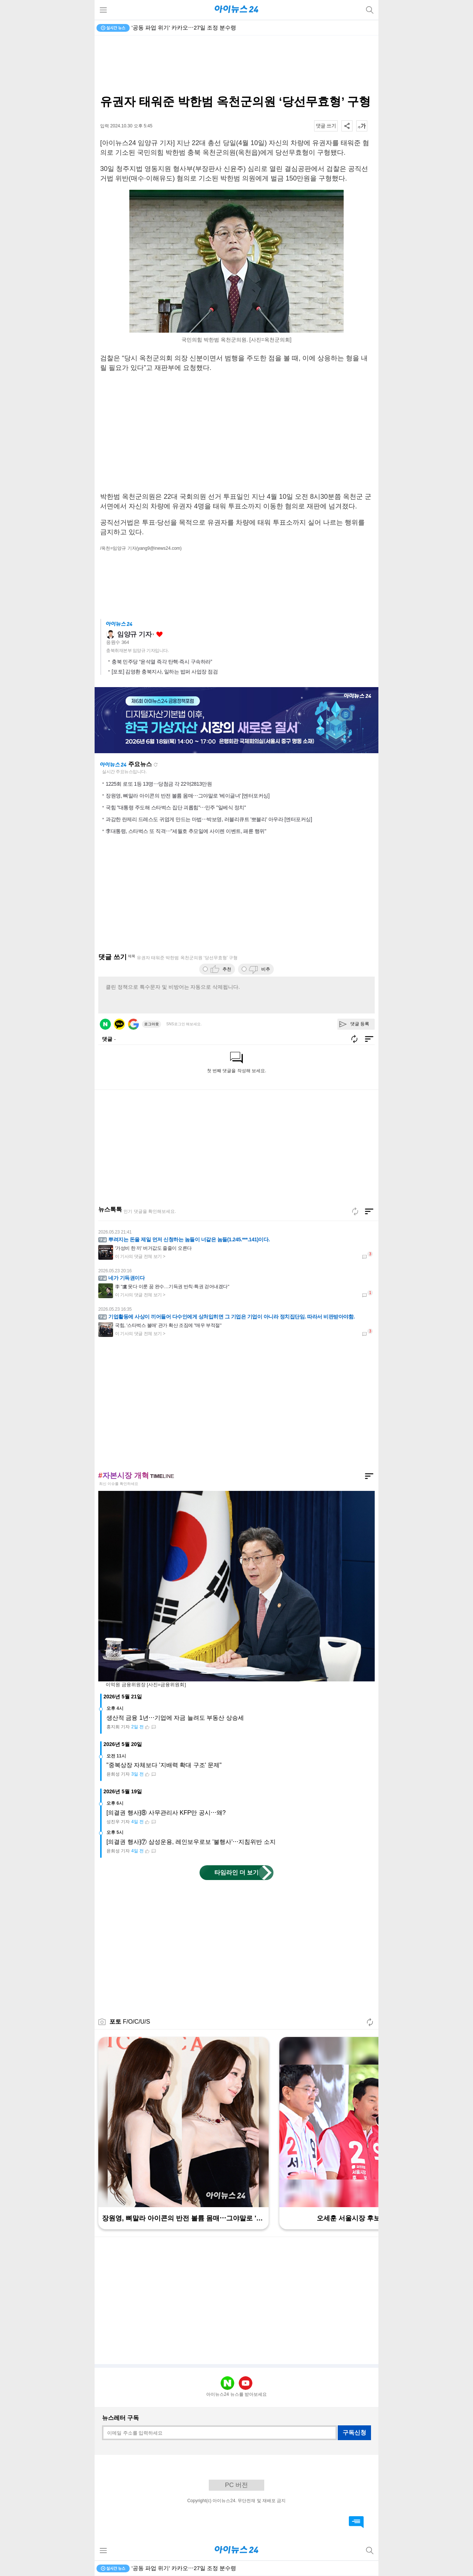  Describe the element at coordinates (184, 27) in the screenshot. I see `'공동 파업 위기' 카카오⋯27일 조정 분수령` at that location.